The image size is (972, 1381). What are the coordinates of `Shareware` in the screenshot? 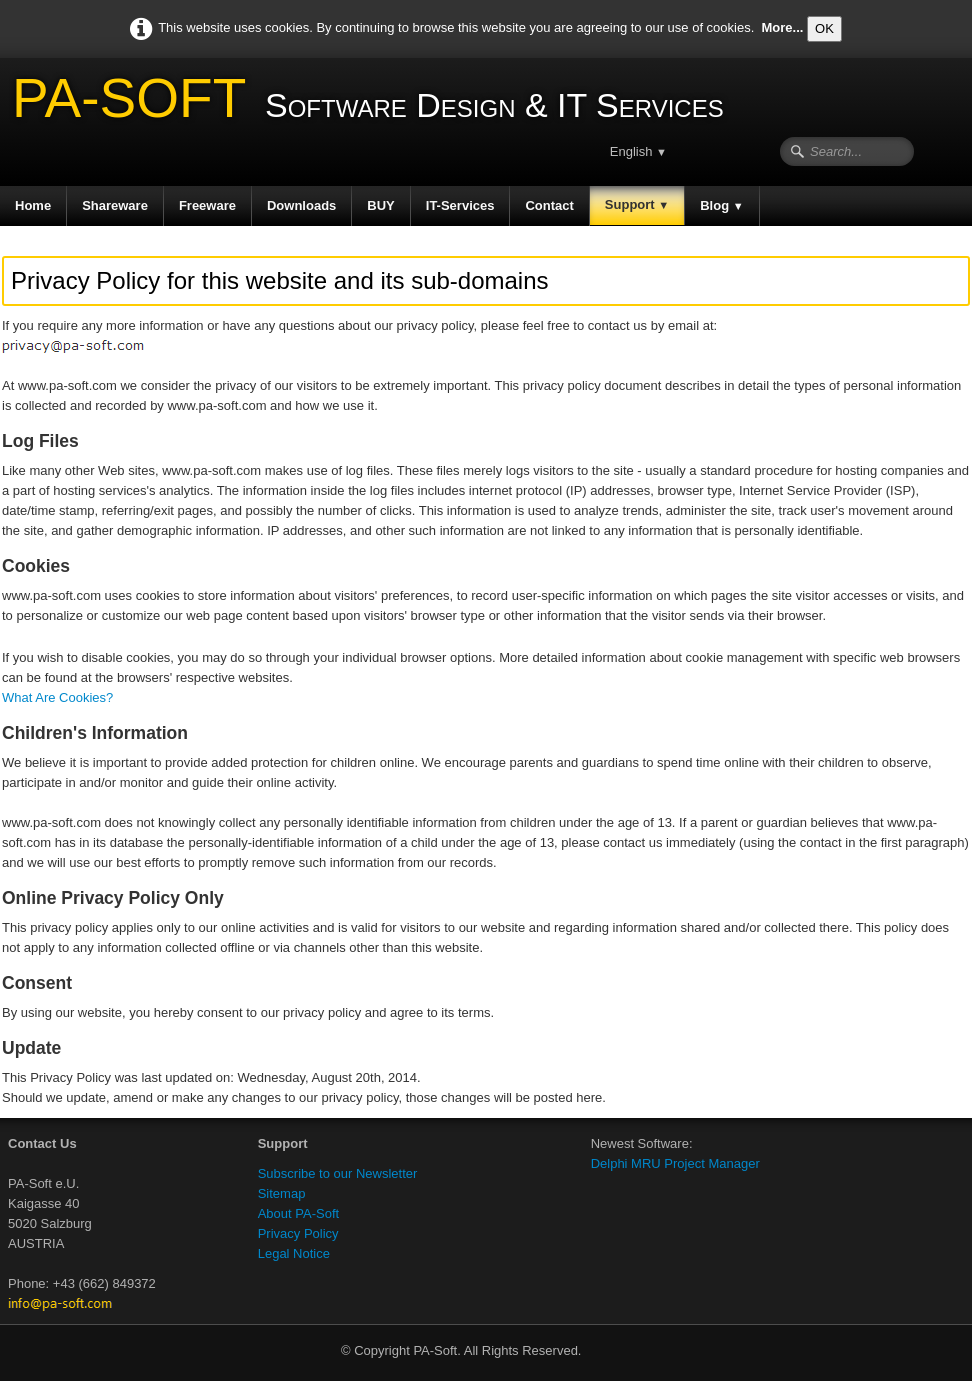 It's located at (115, 205).